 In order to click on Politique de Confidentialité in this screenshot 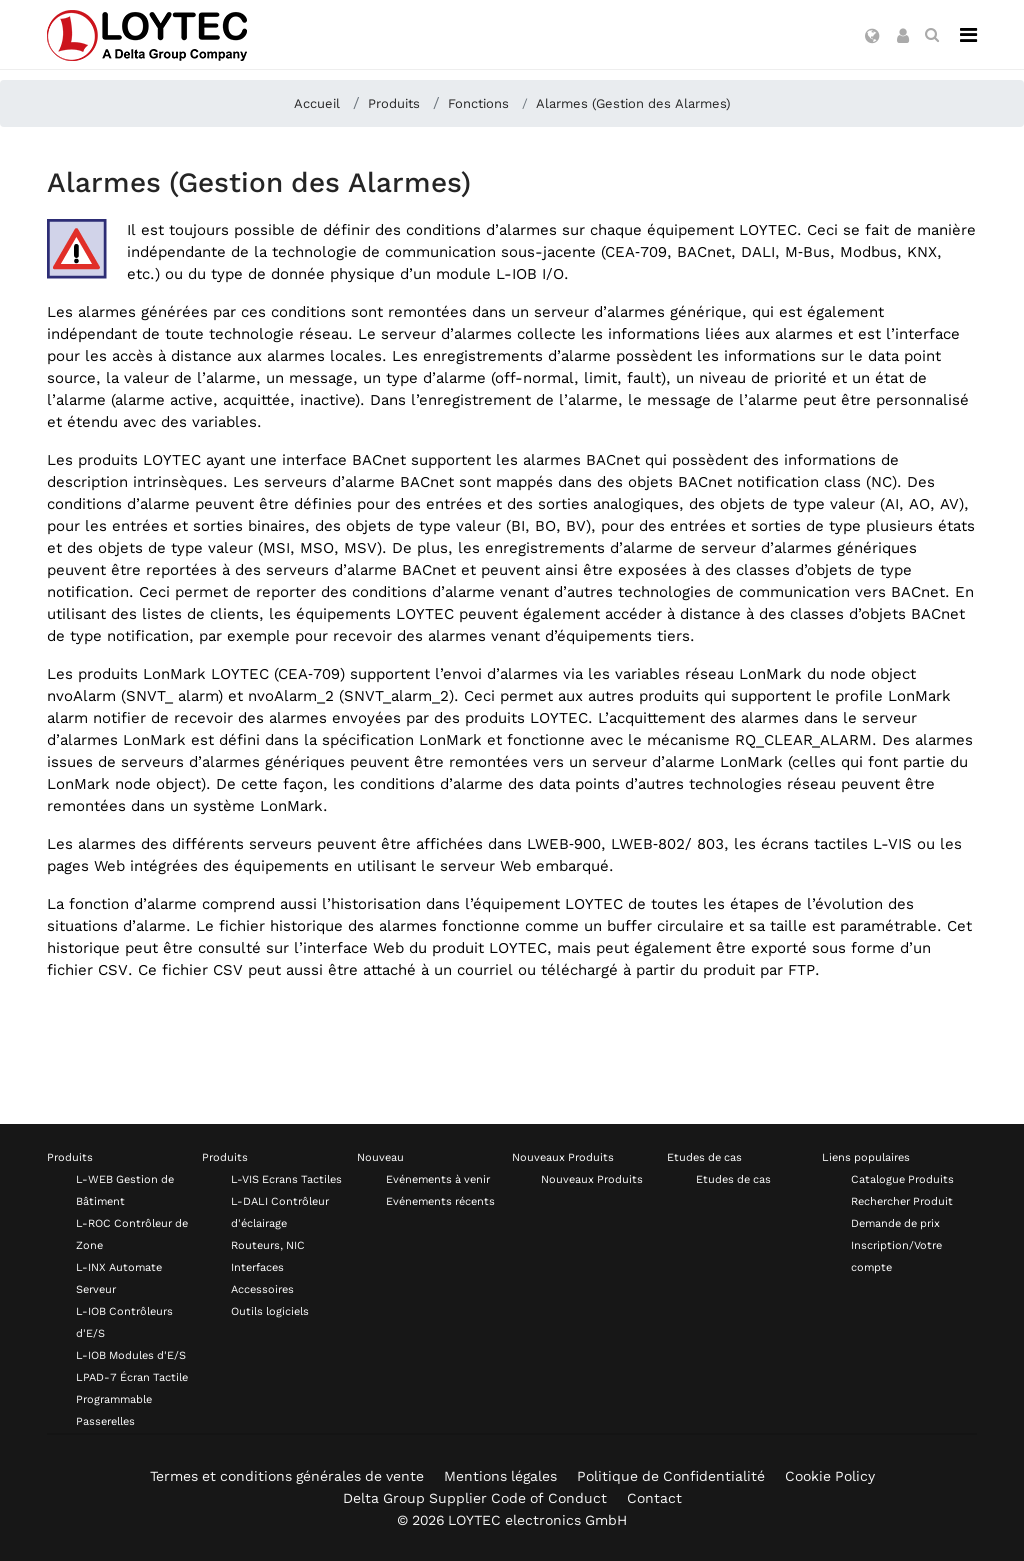, I will do `click(671, 1476)`.